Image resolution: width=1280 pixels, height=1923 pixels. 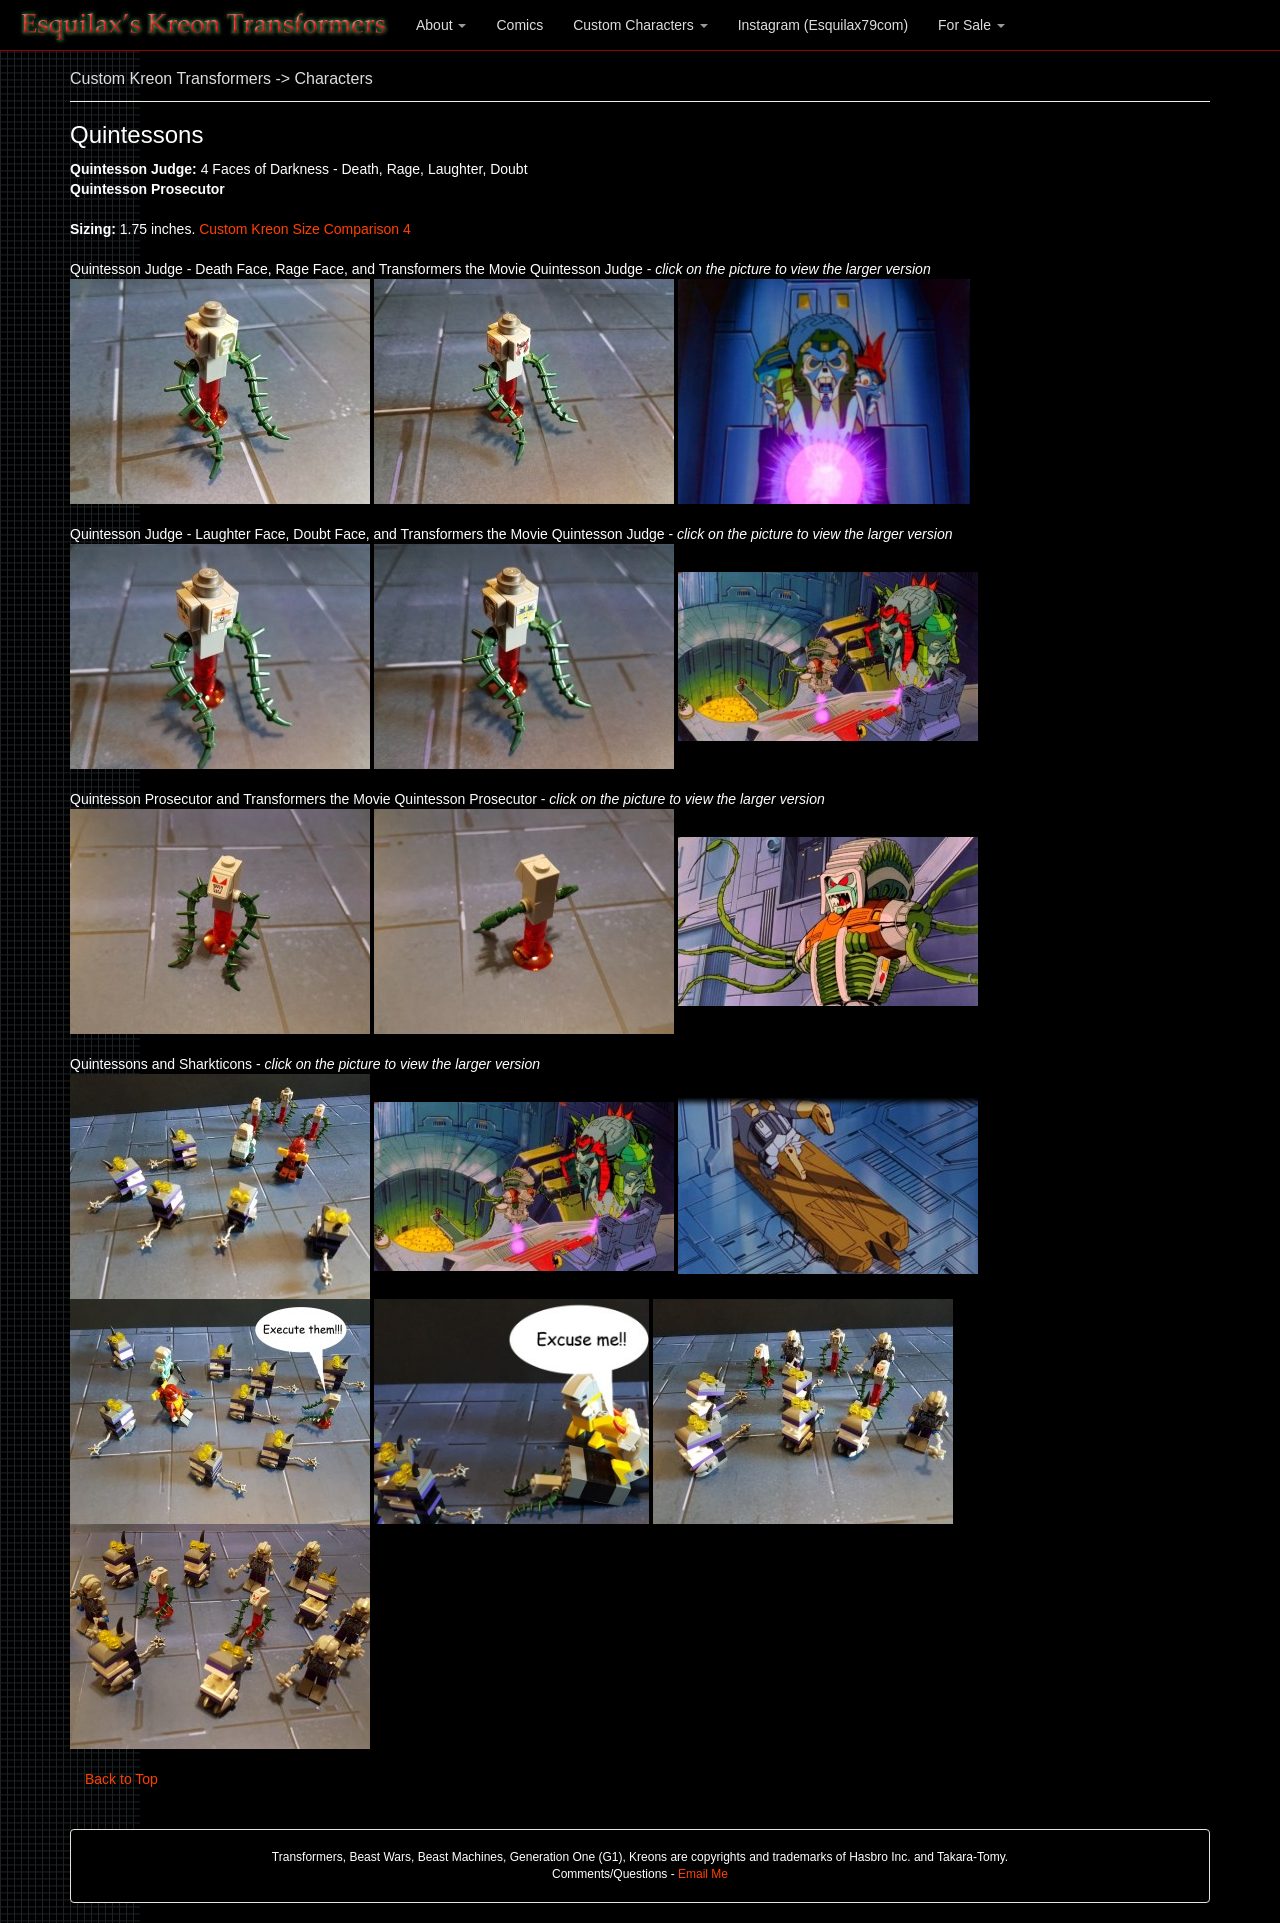 What do you see at coordinates (823, 25) in the screenshot?
I see `Instagram (Esquilax79com)` at bounding box center [823, 25].